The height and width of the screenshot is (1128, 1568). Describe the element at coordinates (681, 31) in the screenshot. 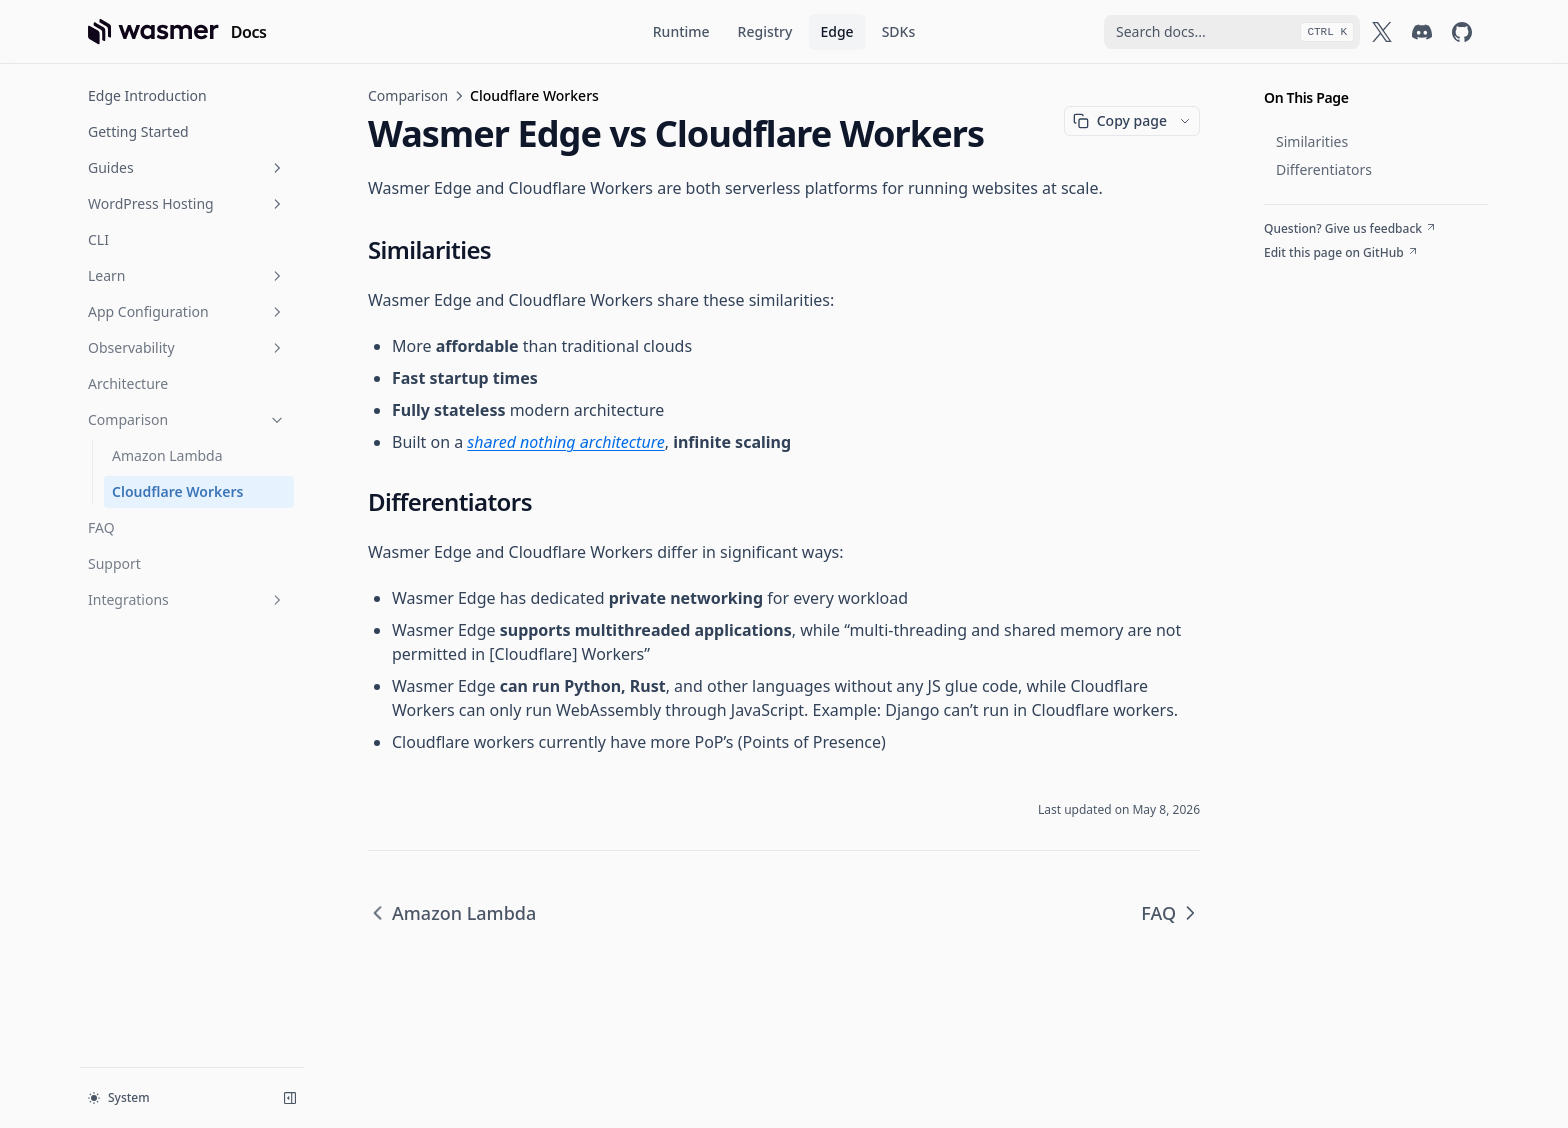

I see `Runtime` at that location.